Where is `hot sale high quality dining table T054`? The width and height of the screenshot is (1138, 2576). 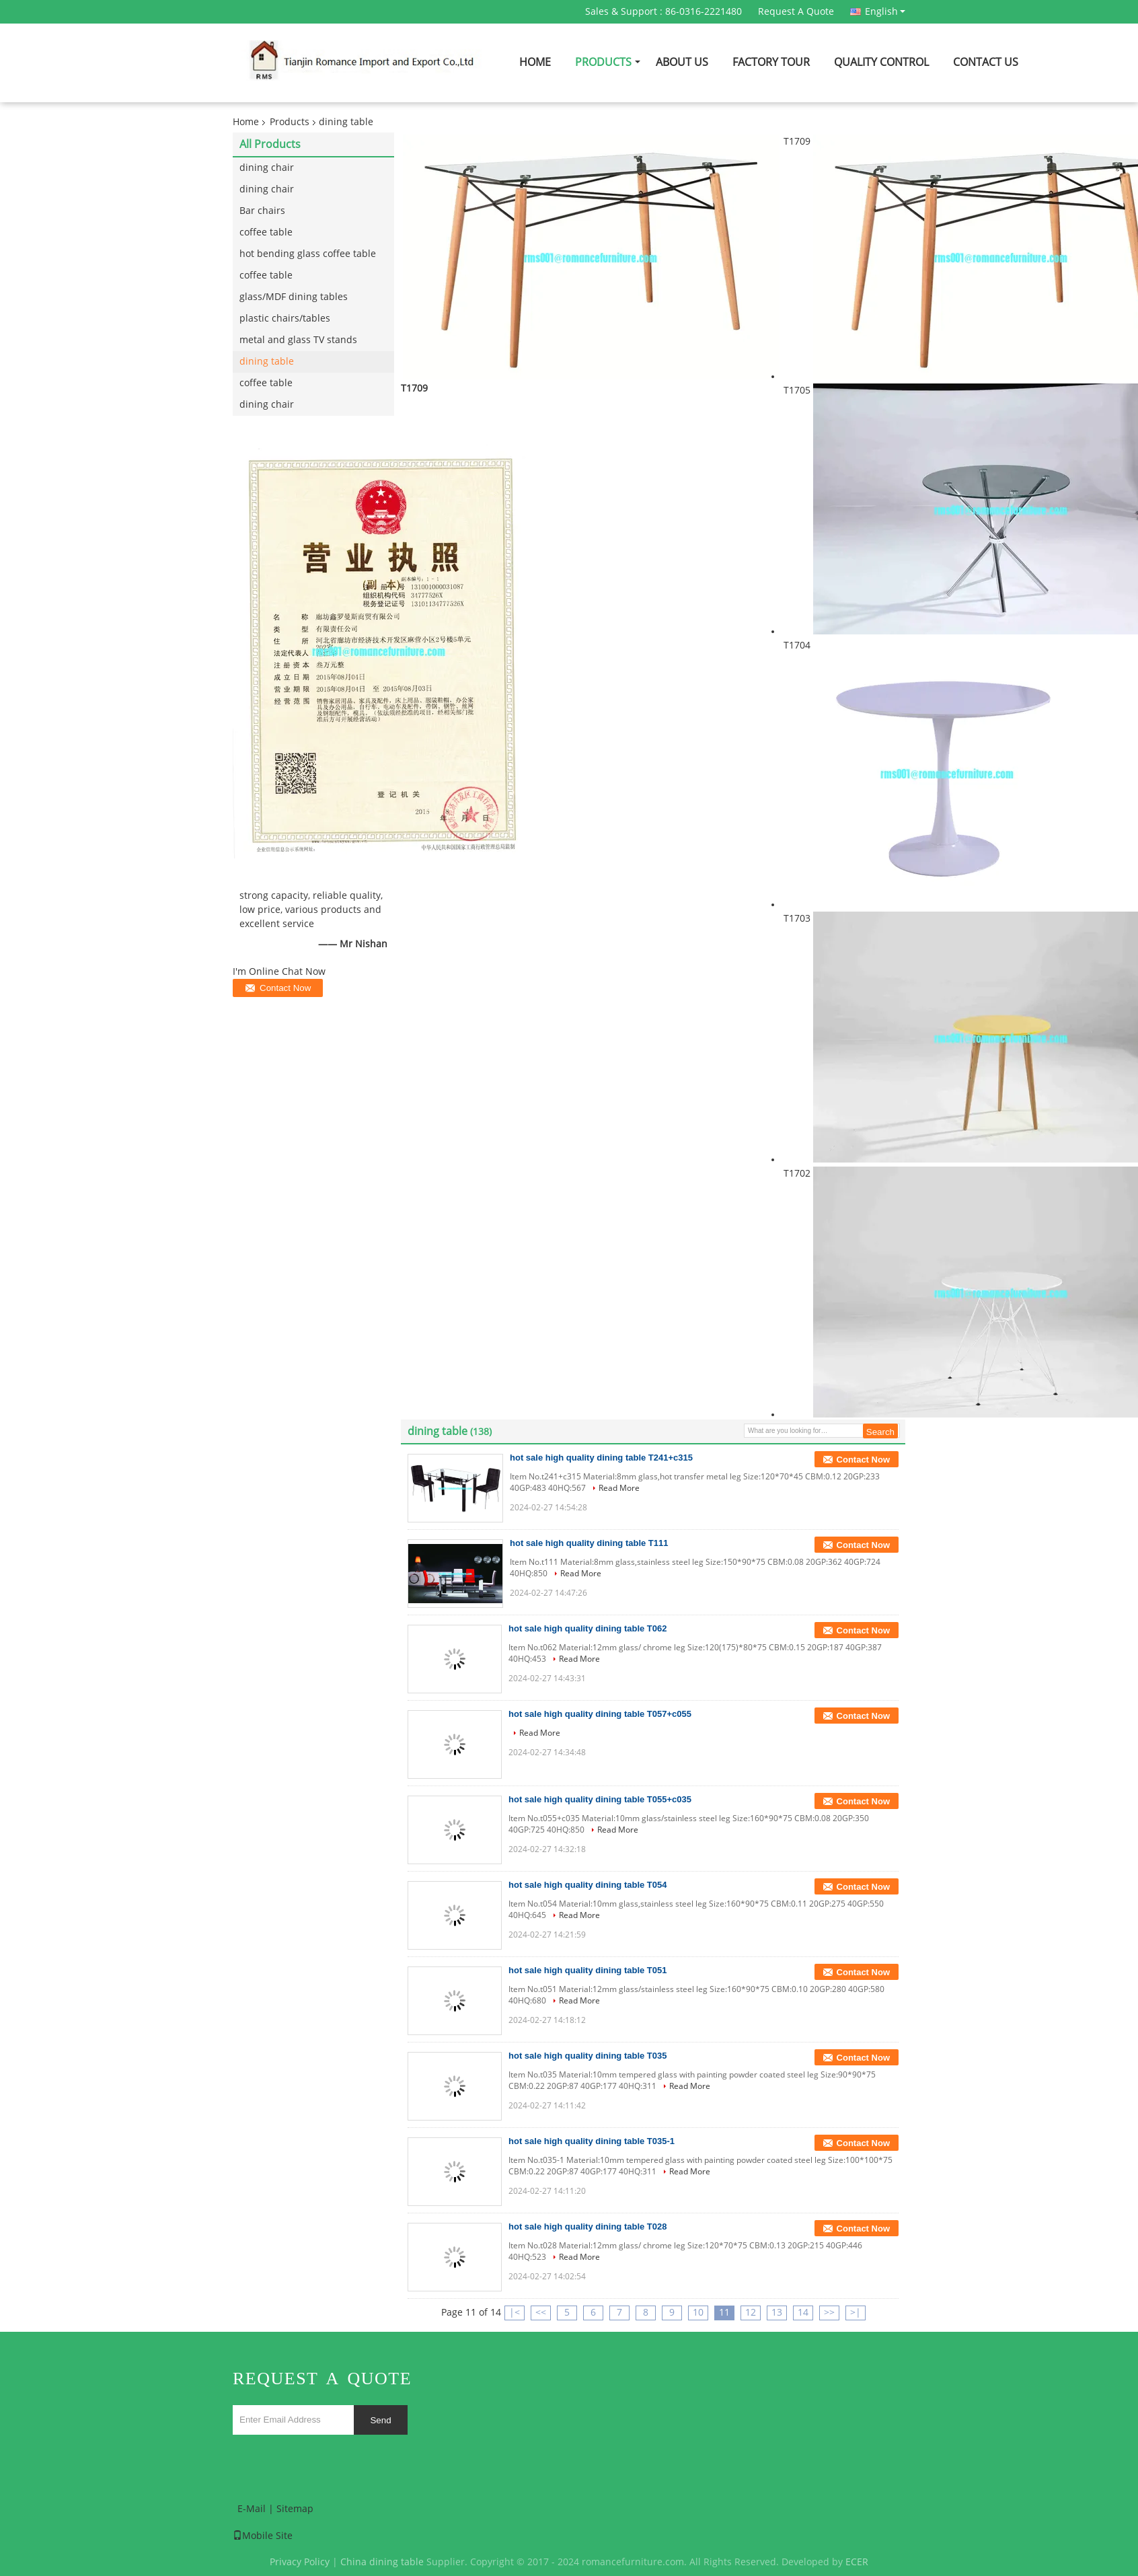 hot sale high quality dining table T054 is located at coordinates (587, 1885).